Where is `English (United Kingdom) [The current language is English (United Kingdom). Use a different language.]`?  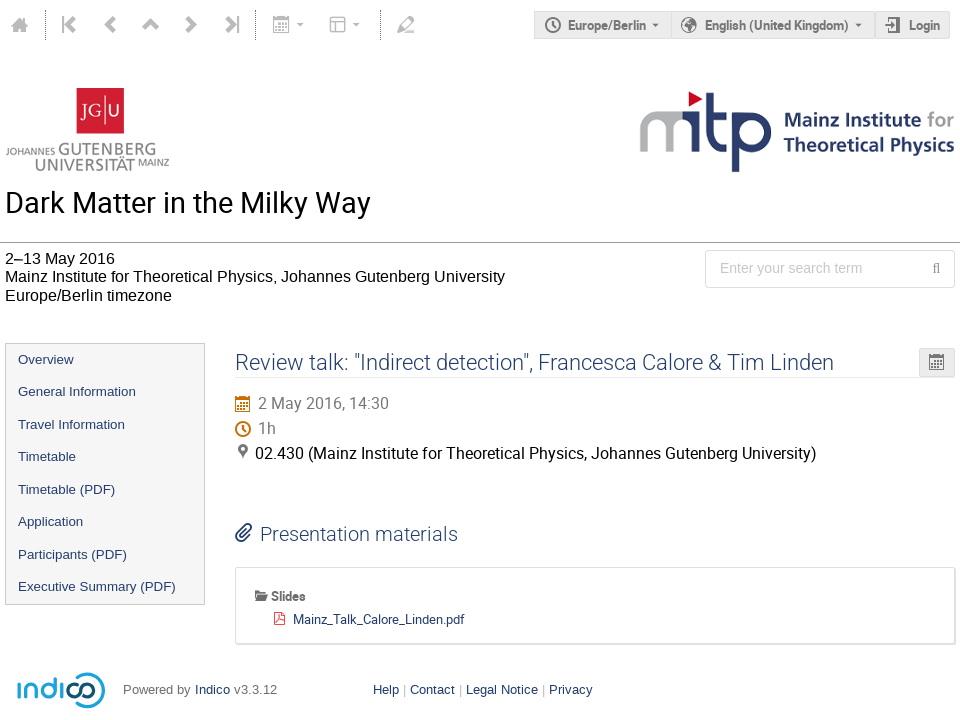 English (United Kingdom) [The current language is English (United Kingdom). Use a different language.] is located at coordinates (777, 25).